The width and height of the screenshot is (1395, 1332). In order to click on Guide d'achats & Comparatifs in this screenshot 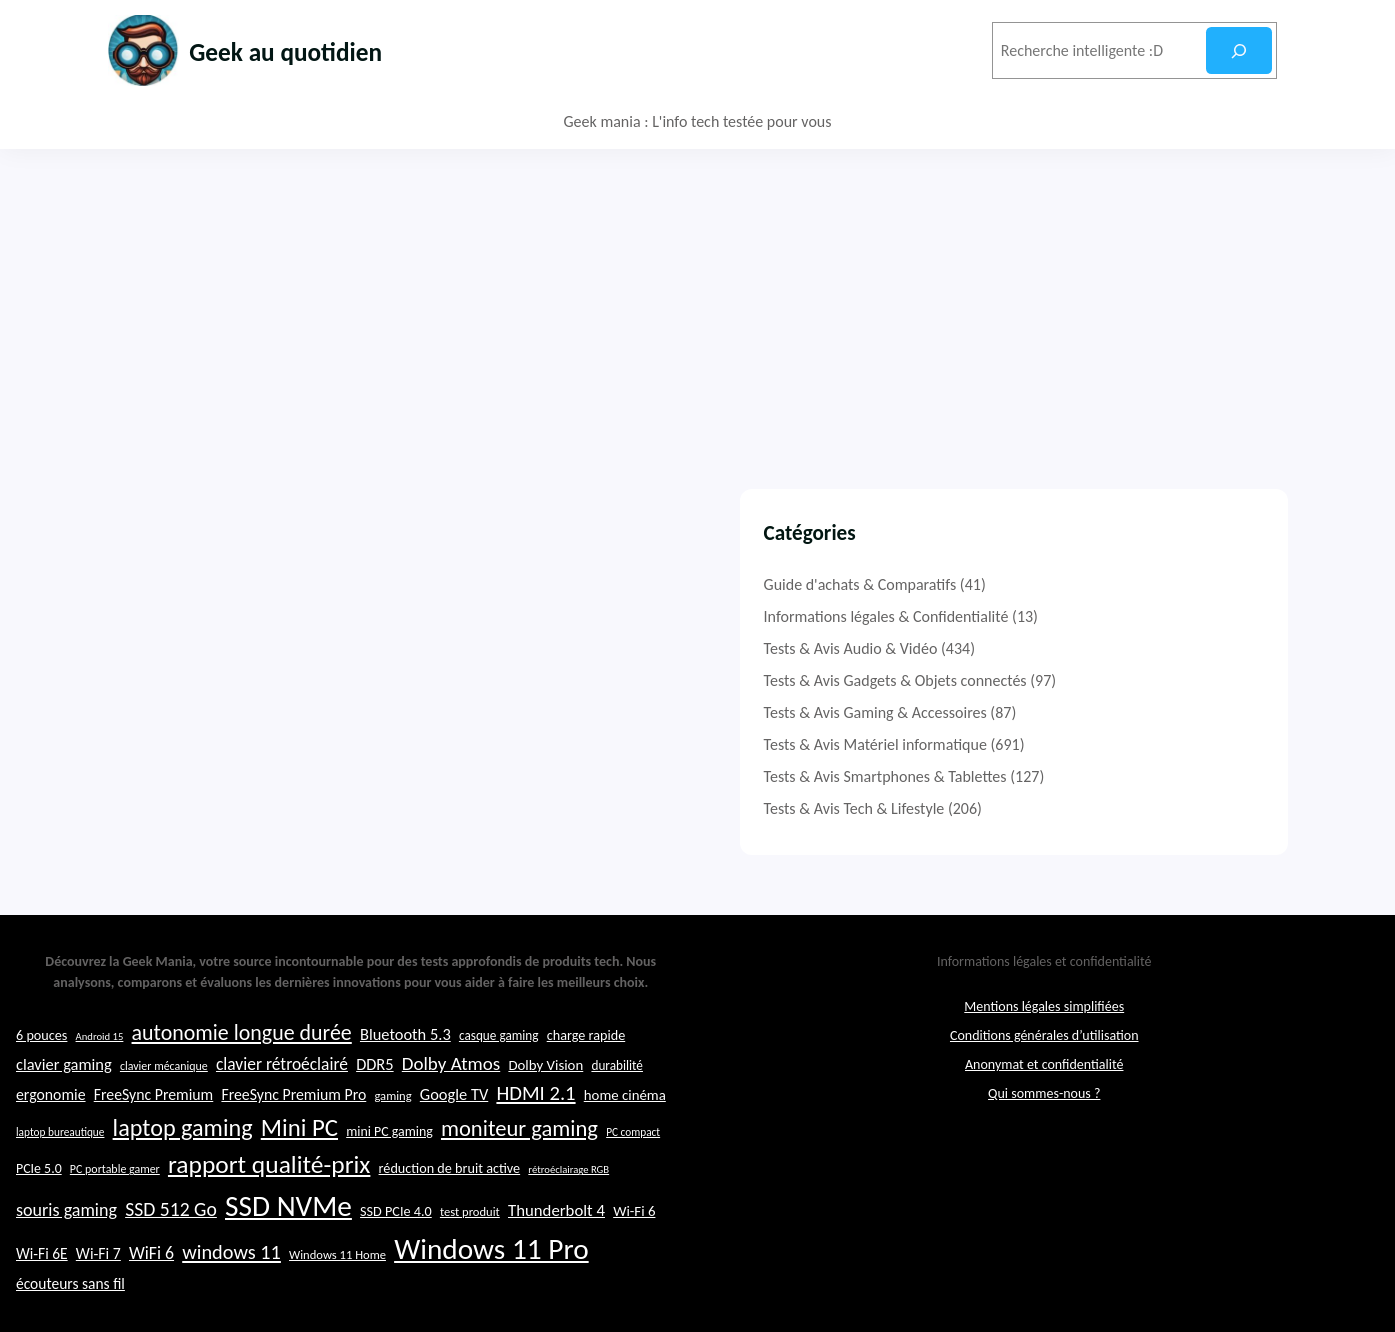, I will do `click(1061, 584)`.